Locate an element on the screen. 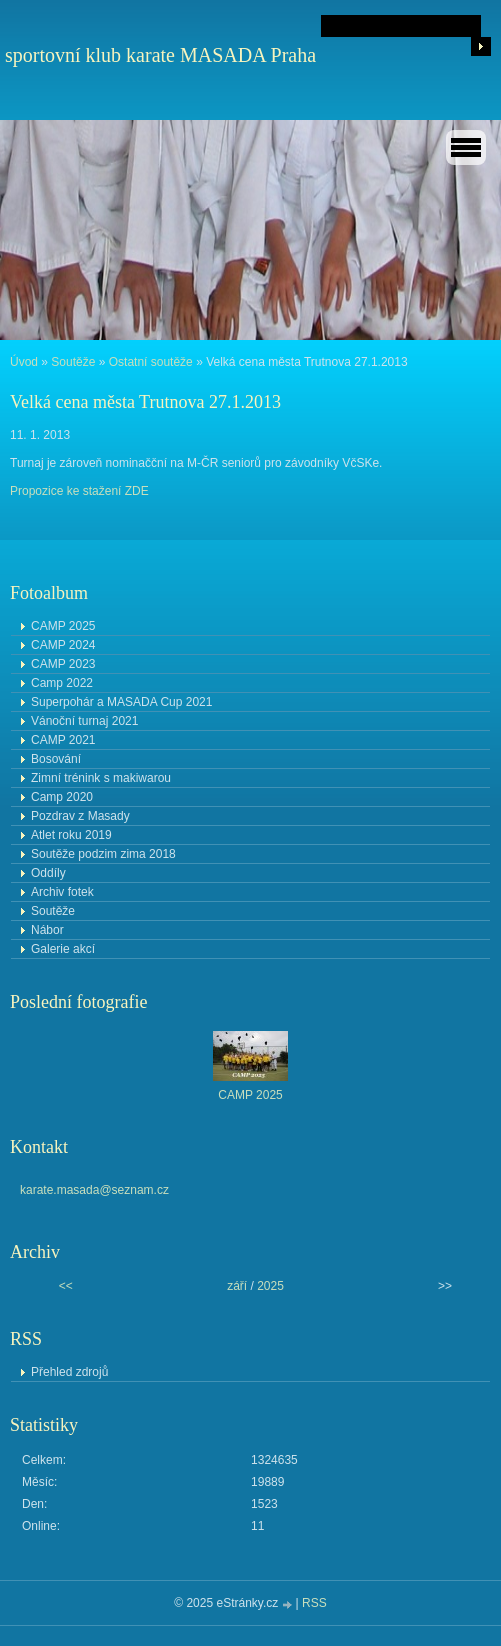  CAMP 2023 is located at coordinates (63, 664).